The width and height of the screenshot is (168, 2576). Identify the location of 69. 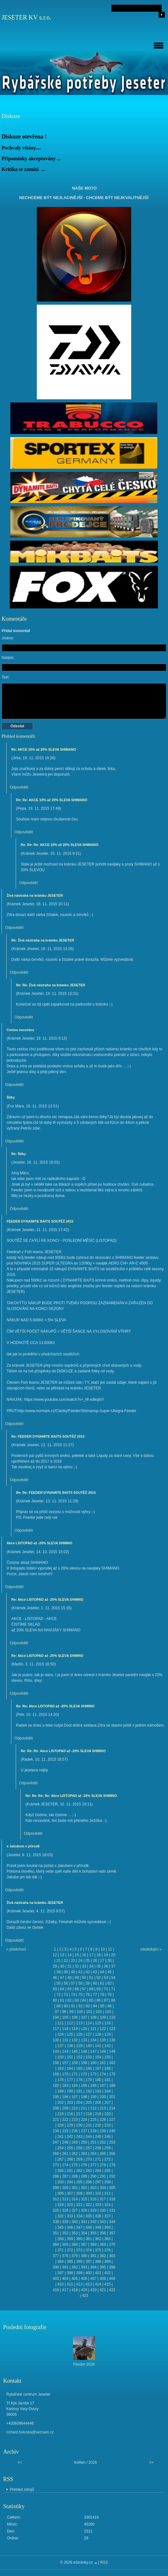
(99, 1989).